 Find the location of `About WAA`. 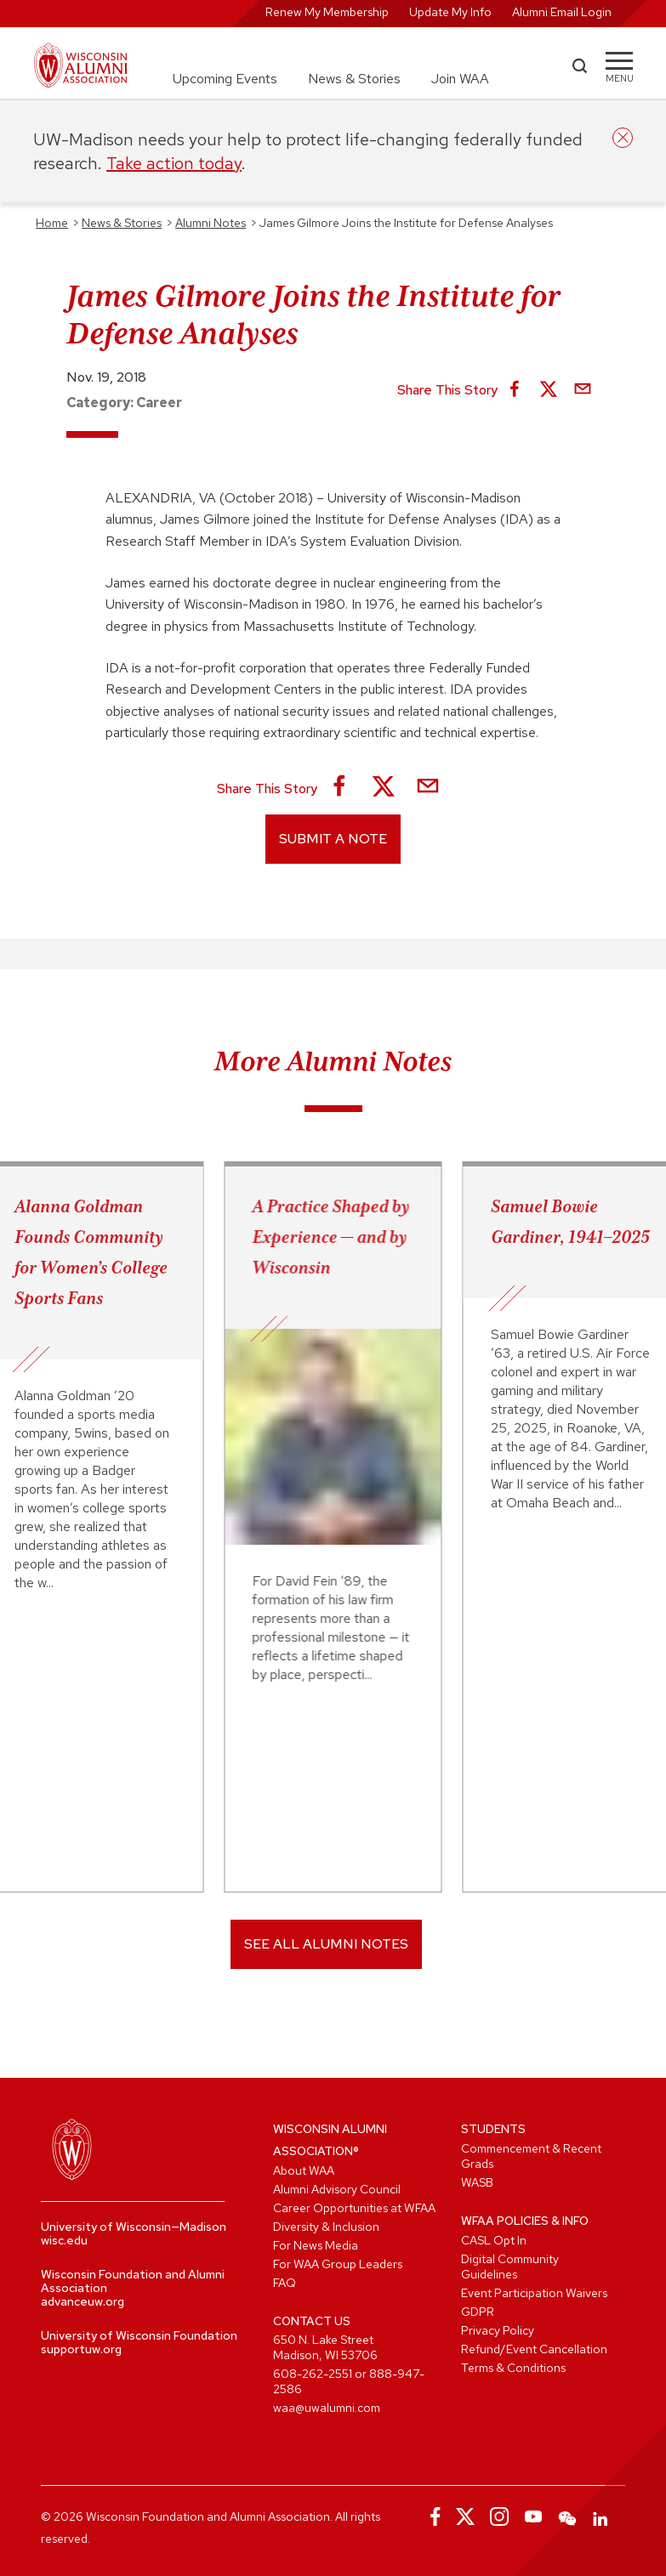

About WAA is located at coordinates (303, 2170).